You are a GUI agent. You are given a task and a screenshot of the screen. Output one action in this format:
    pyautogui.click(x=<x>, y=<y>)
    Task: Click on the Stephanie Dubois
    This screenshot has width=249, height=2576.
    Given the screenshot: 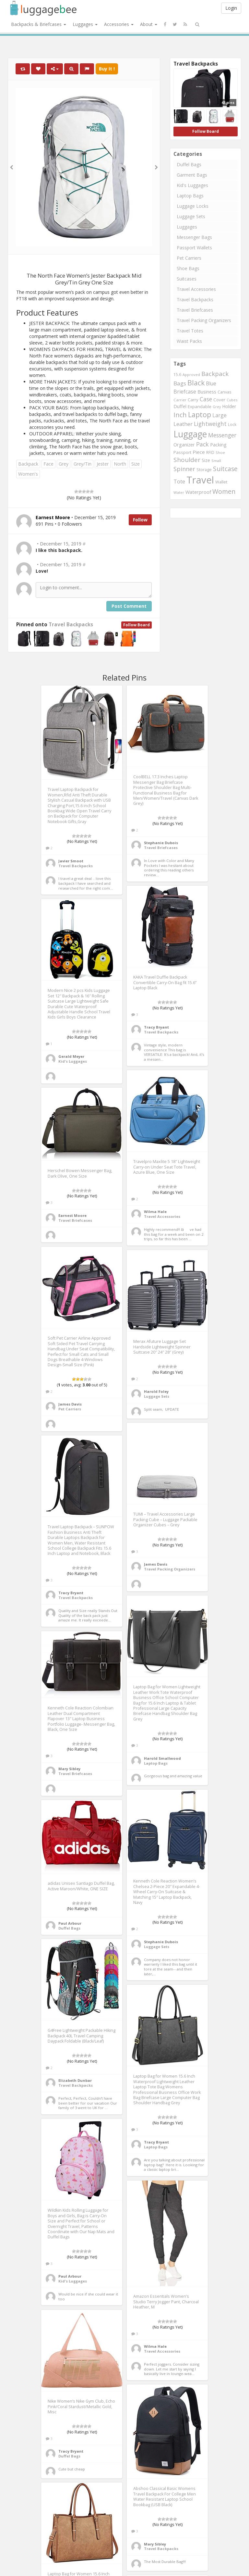 What is the action you would take?
    pyautogui.click(x=161, y=842)
    